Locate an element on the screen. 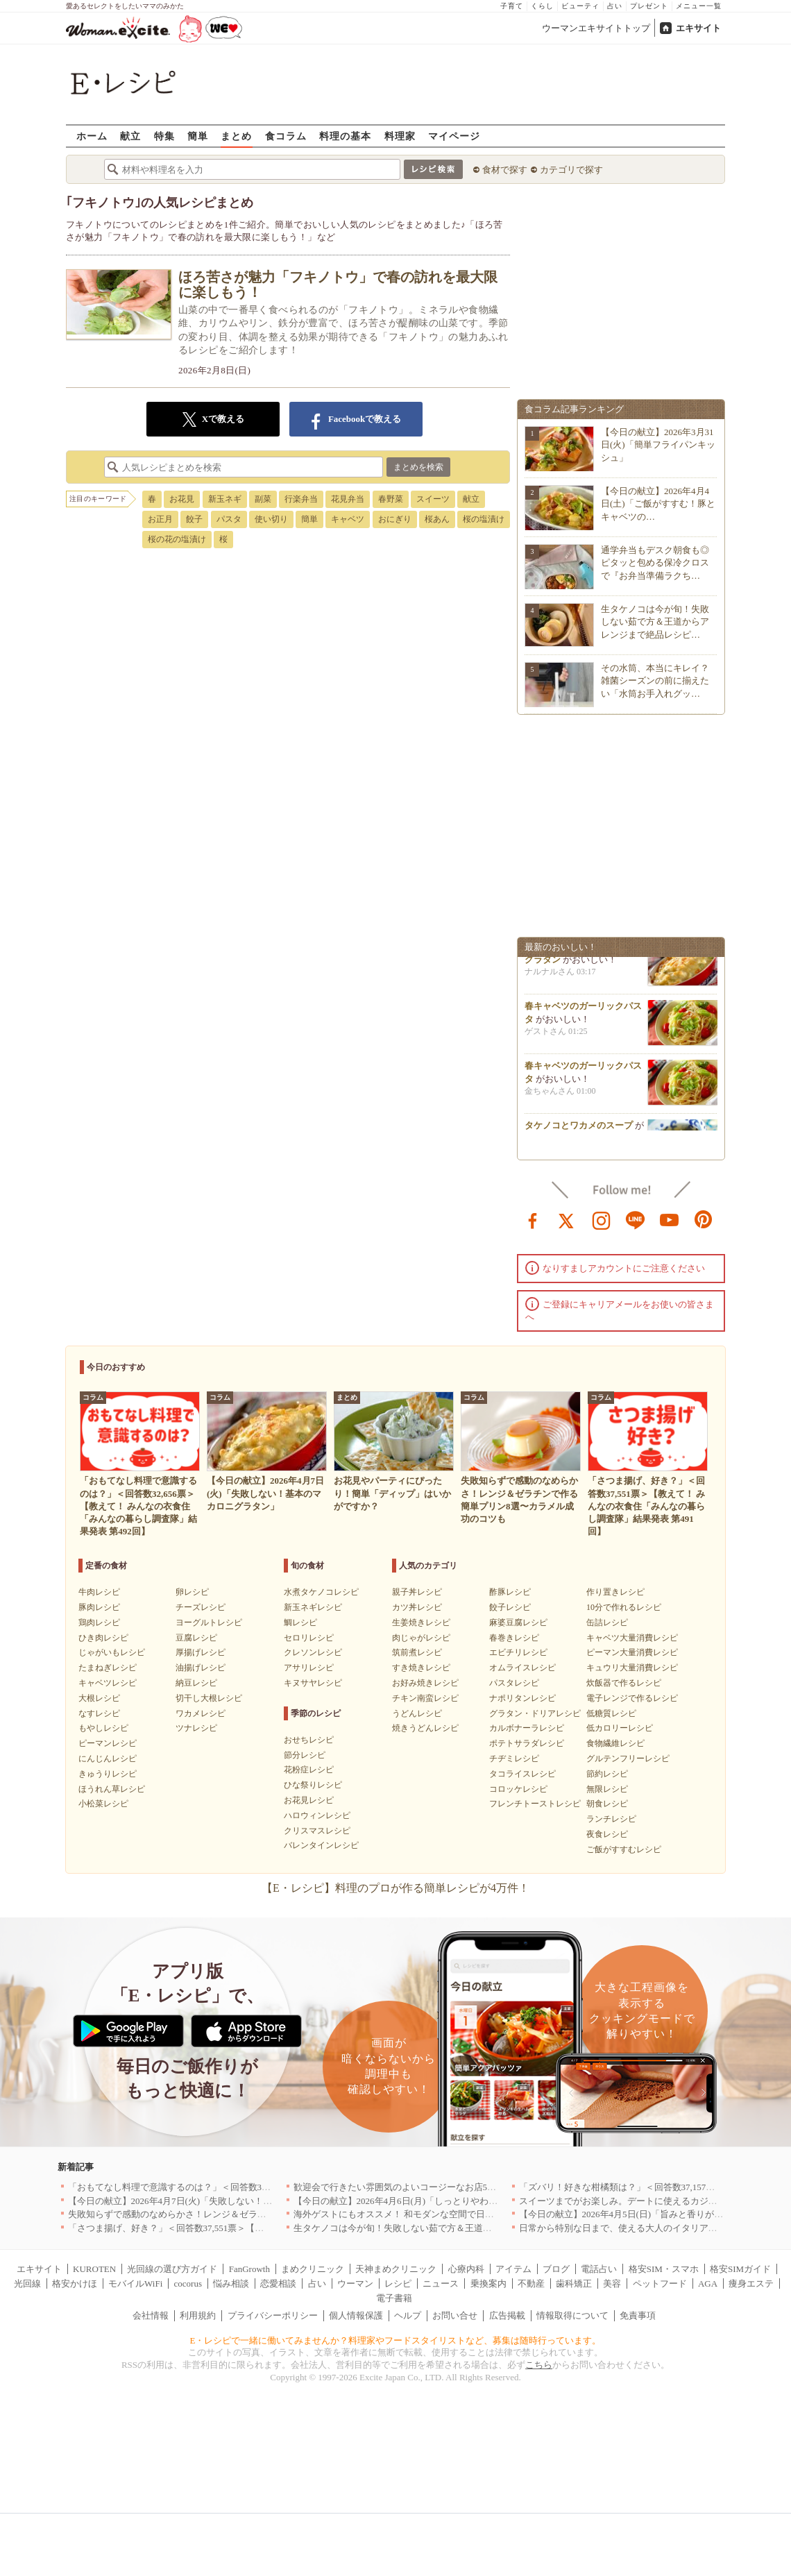  料理の基本 is located at coordinates (345, 135).